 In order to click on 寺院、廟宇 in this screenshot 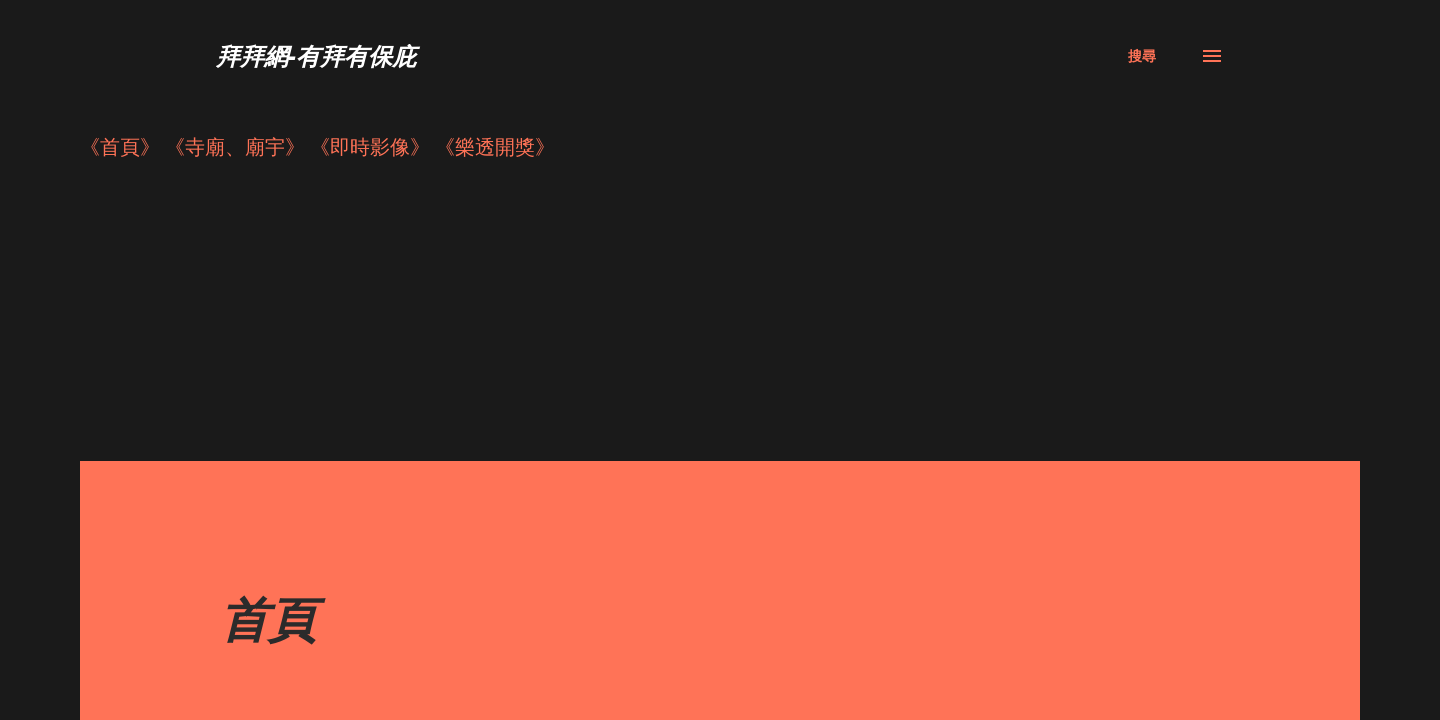, I will do `click(270, 661)`.